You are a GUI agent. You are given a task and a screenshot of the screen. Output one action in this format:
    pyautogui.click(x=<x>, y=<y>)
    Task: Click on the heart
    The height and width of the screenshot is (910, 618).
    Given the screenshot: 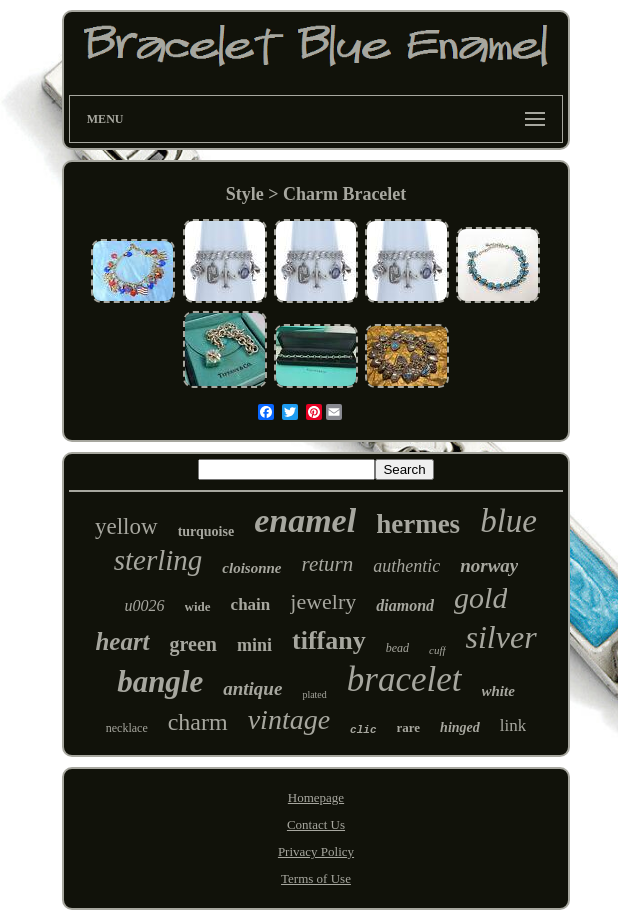 What is the action you would take?
    pyautogui.click(x=122, y=641)
    